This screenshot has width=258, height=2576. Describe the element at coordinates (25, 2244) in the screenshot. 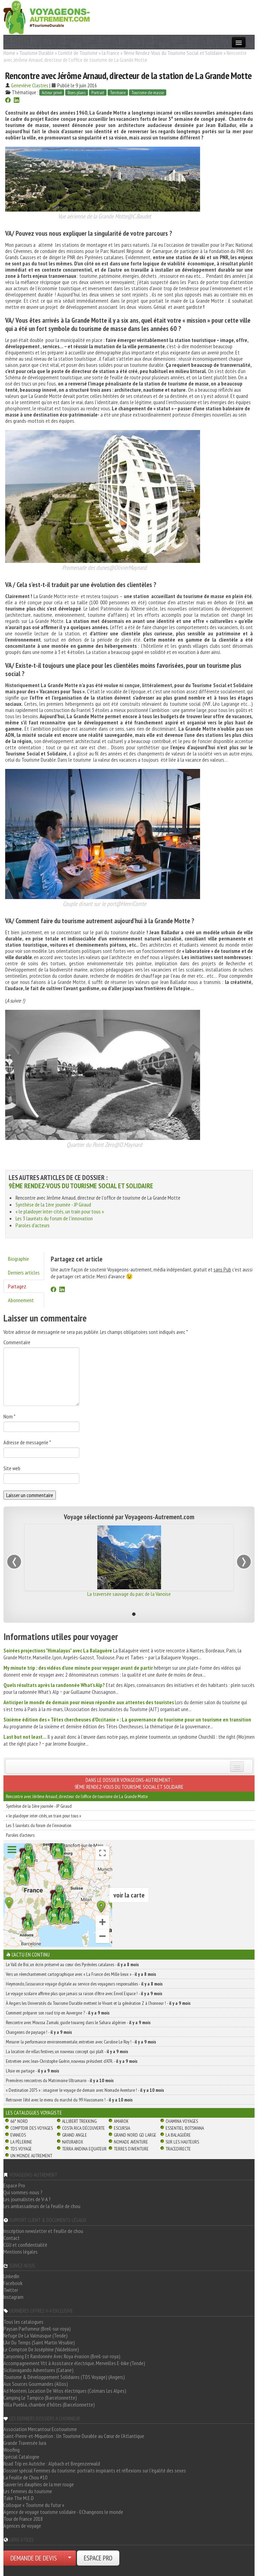

I see `CGU et confidentialité` at that location.